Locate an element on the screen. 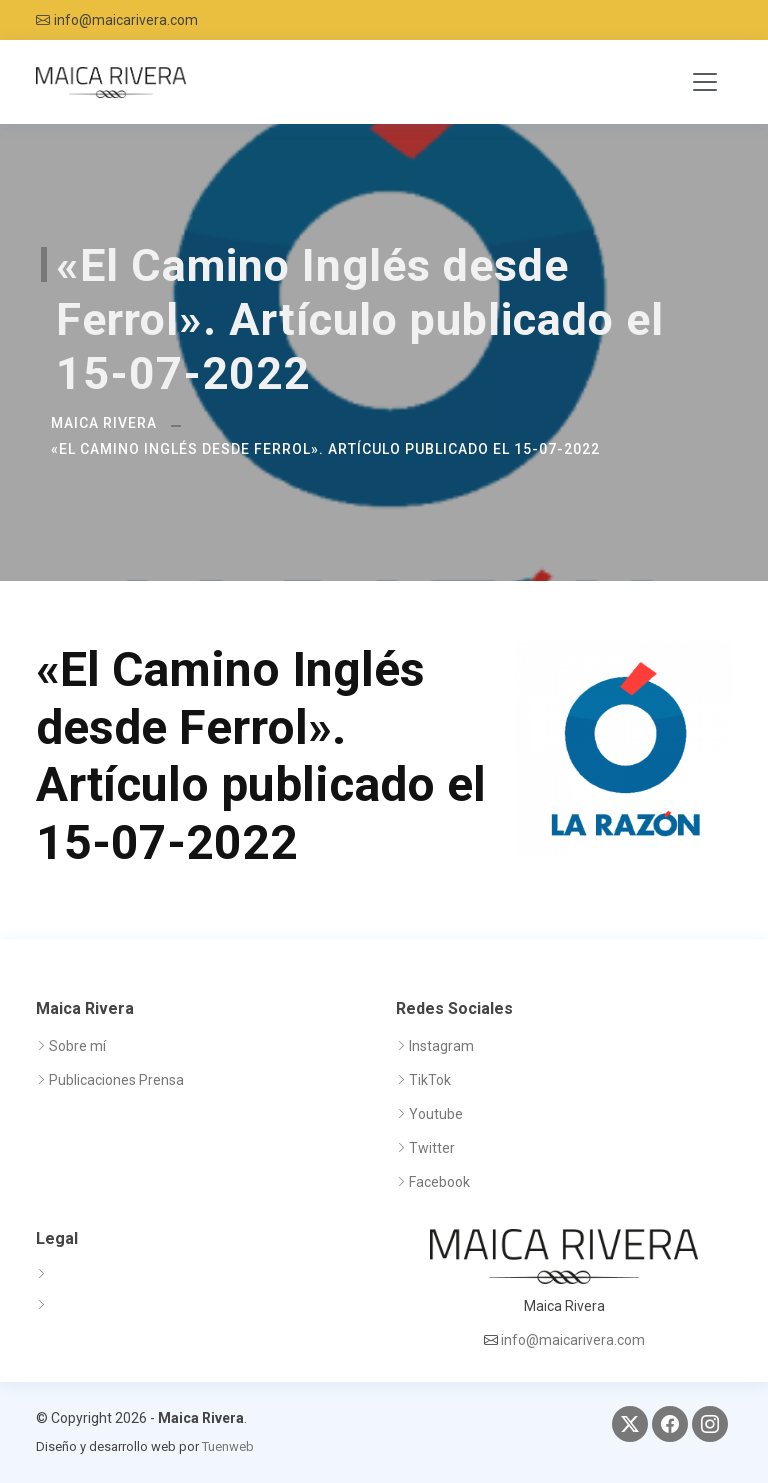 The height and width of the screenshot is (1483, 768). TikTok is located at coordinates (430, 1080).